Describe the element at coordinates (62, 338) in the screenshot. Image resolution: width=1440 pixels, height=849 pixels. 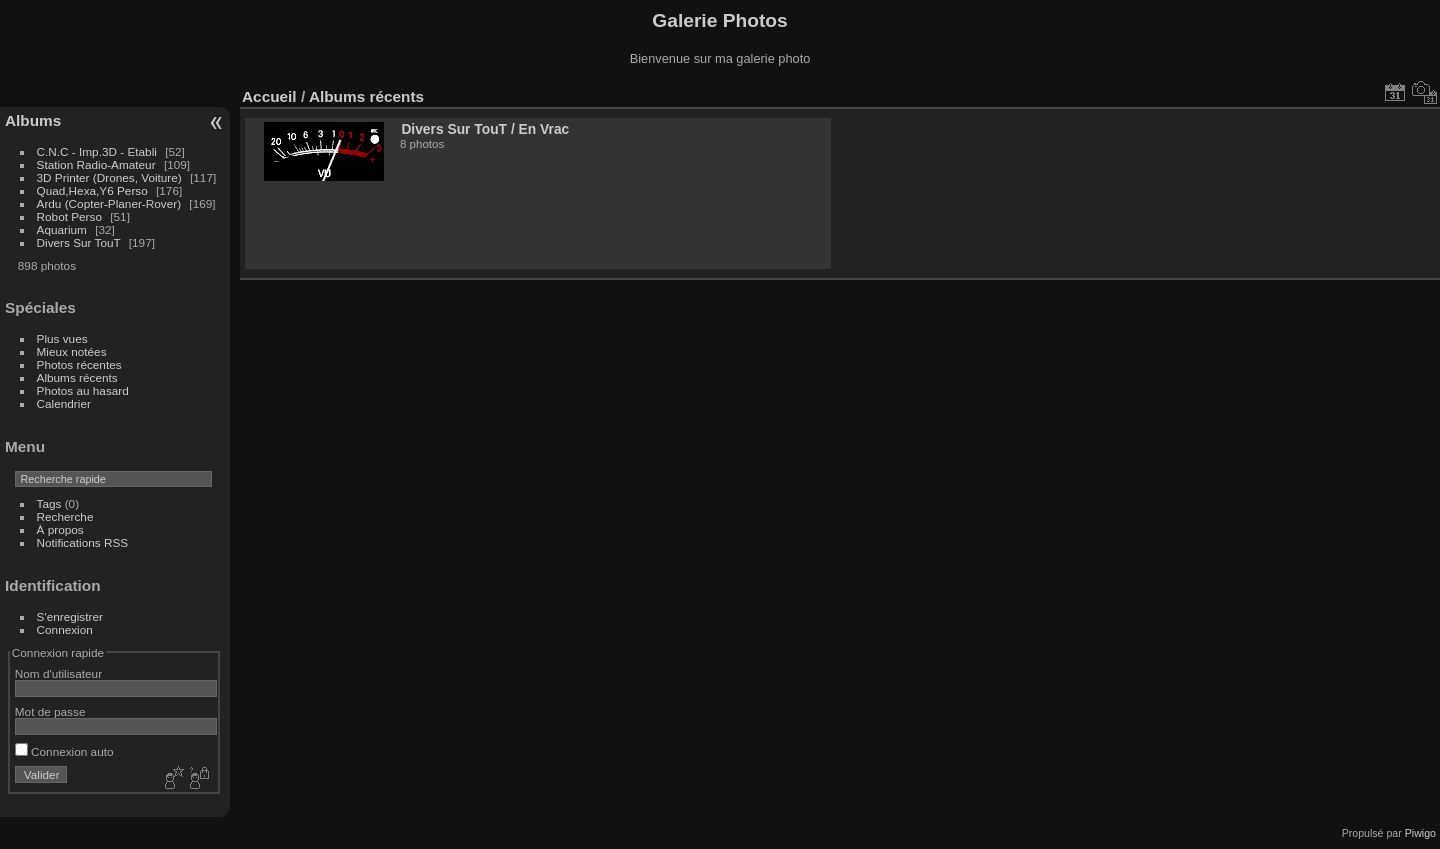
I see `Plus vues` at that location.